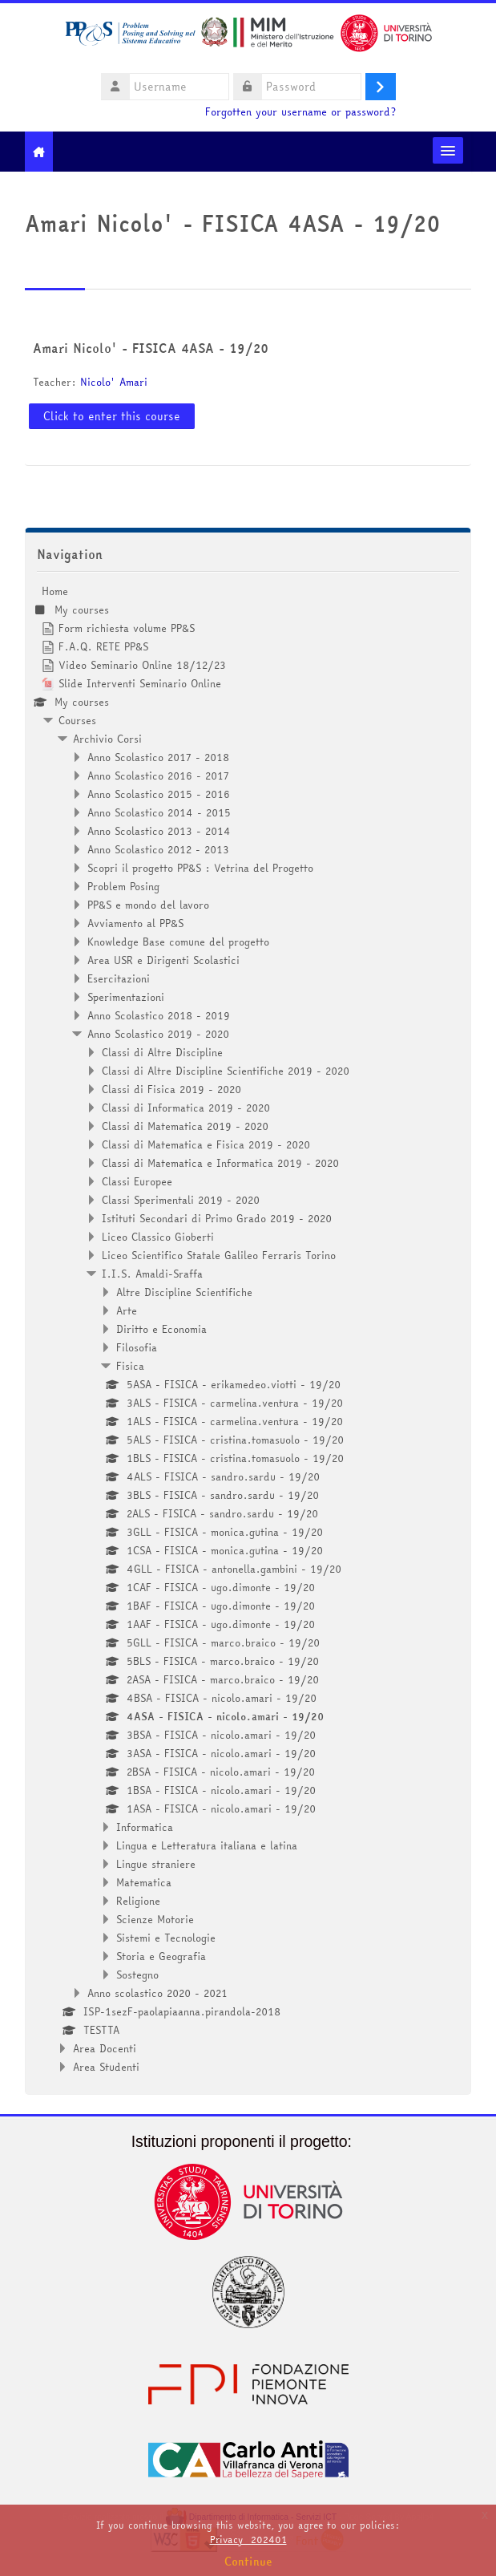 The height and width of the screenshot is (2576, 496). Describe the element at coordinates (111, 416) in the screenshot. I see `Click to enter this course` at that location.